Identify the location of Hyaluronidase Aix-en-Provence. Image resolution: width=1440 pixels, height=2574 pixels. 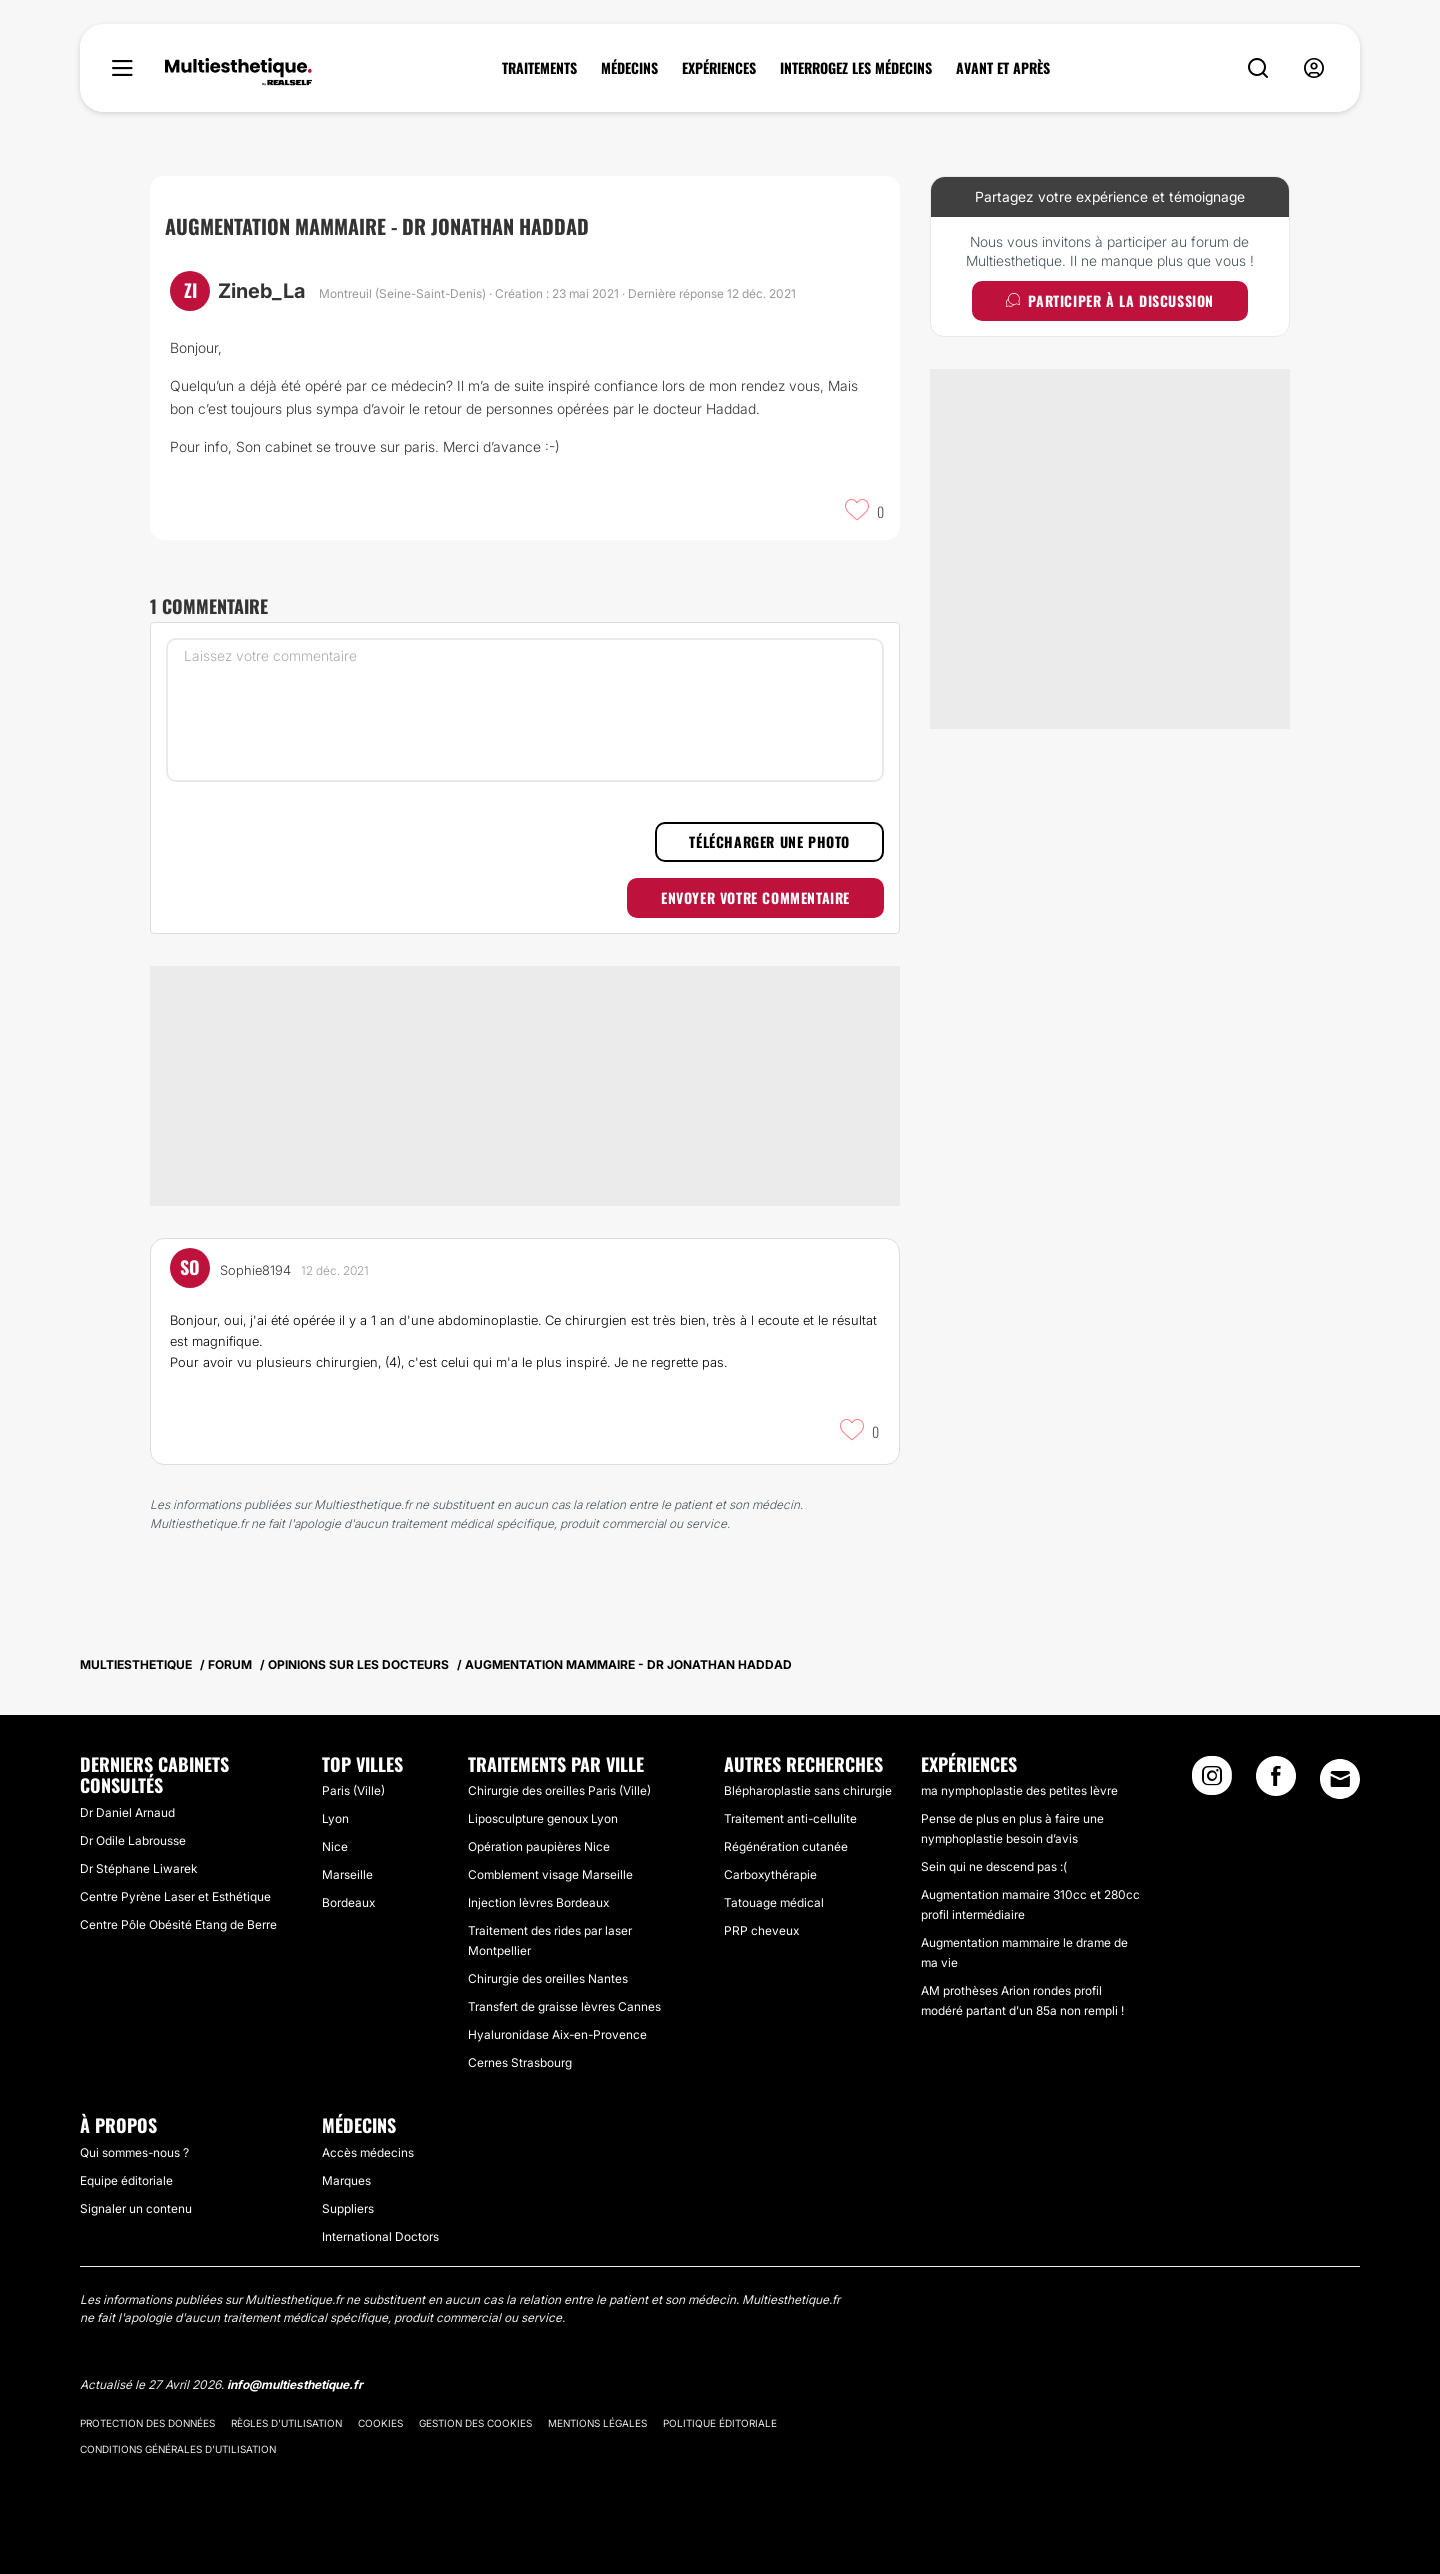
(557, 2034).